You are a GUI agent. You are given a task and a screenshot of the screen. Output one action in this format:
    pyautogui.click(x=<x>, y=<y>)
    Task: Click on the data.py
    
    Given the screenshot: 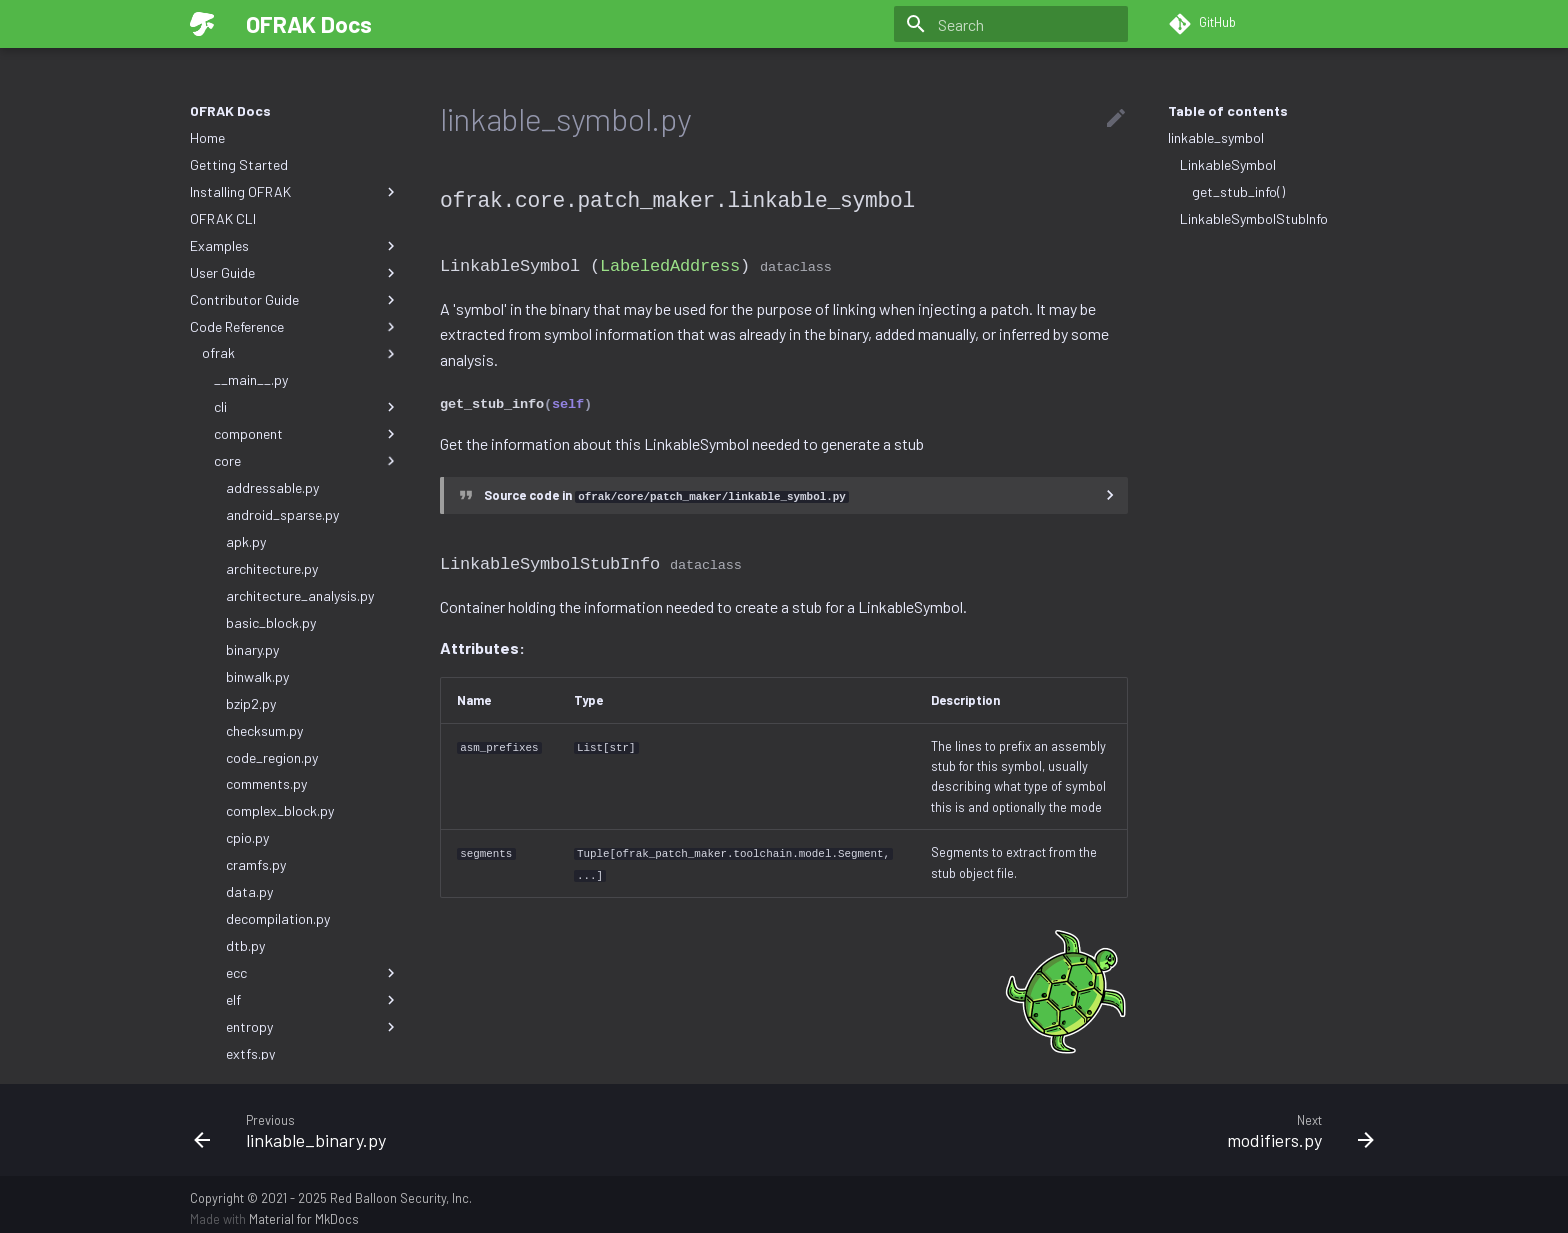 What is the action you would take?
    pyautogui.click(x=249, y=891)
    